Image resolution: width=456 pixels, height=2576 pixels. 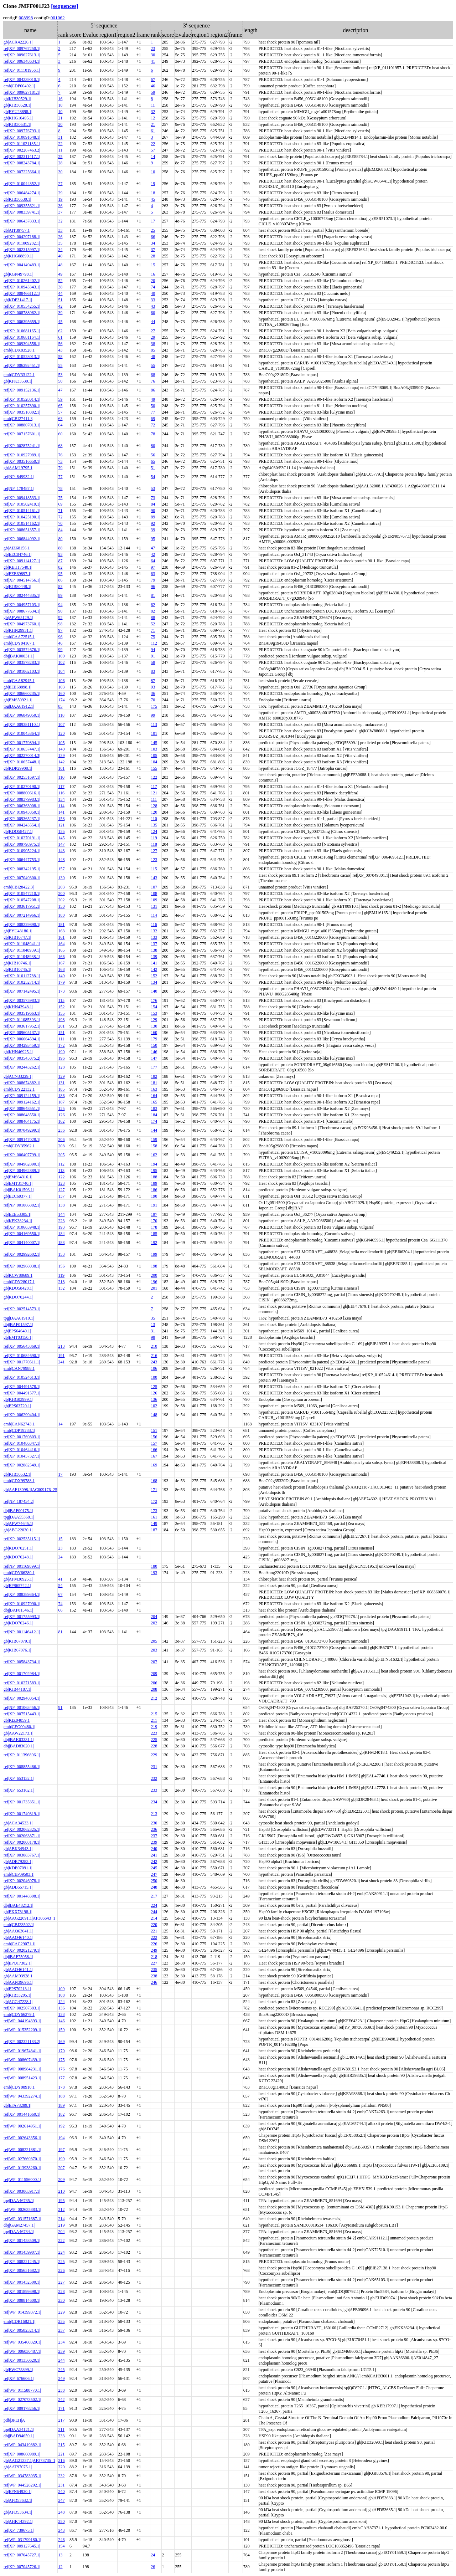 I want to click on gb|KJB30529.1|, so click(x=17, y=98).